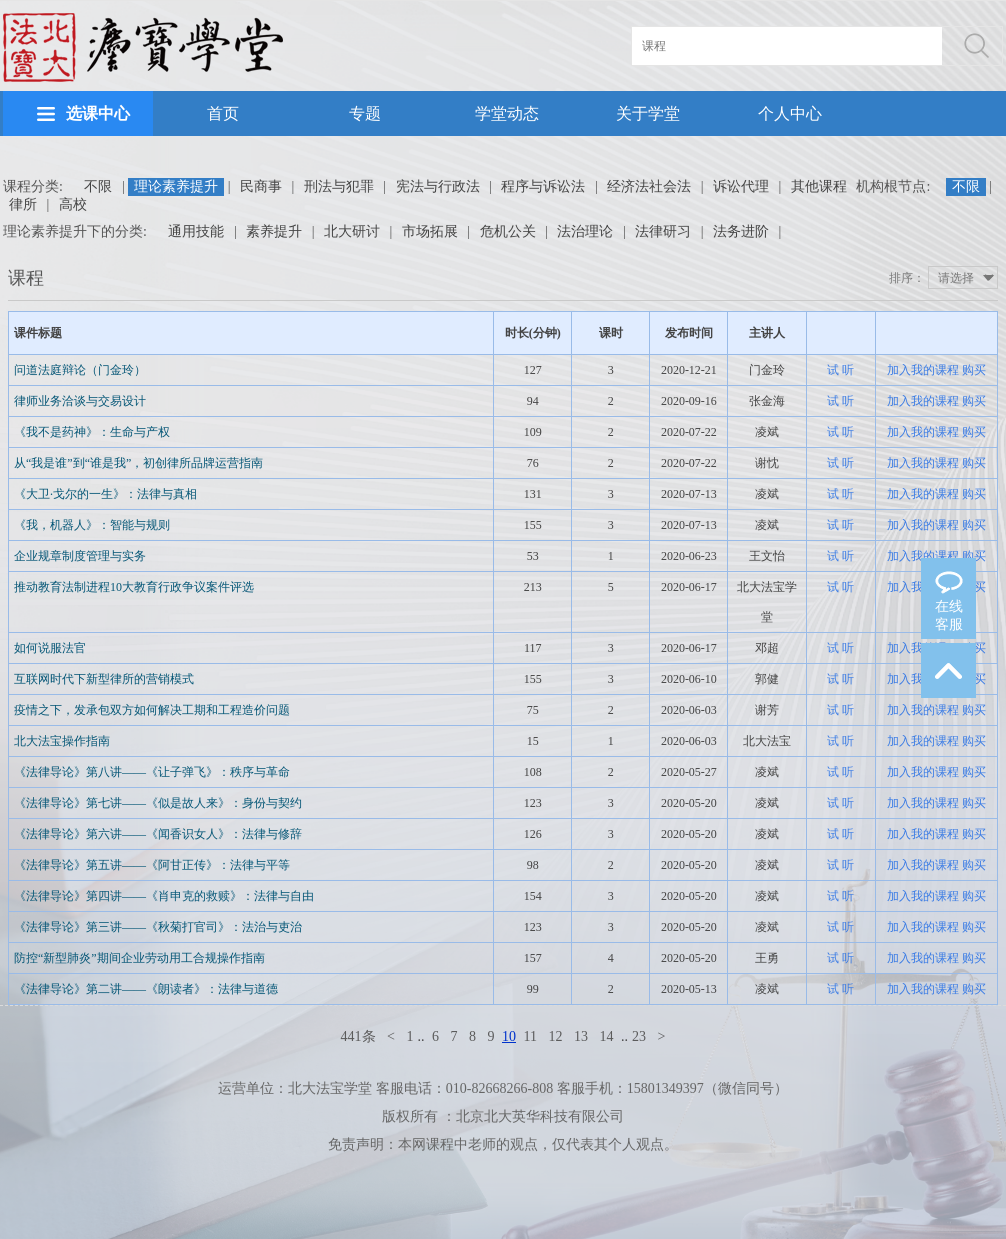  Describe the element at coordinates (508, 231) in the screenshot. I see `危机公关` at that location.